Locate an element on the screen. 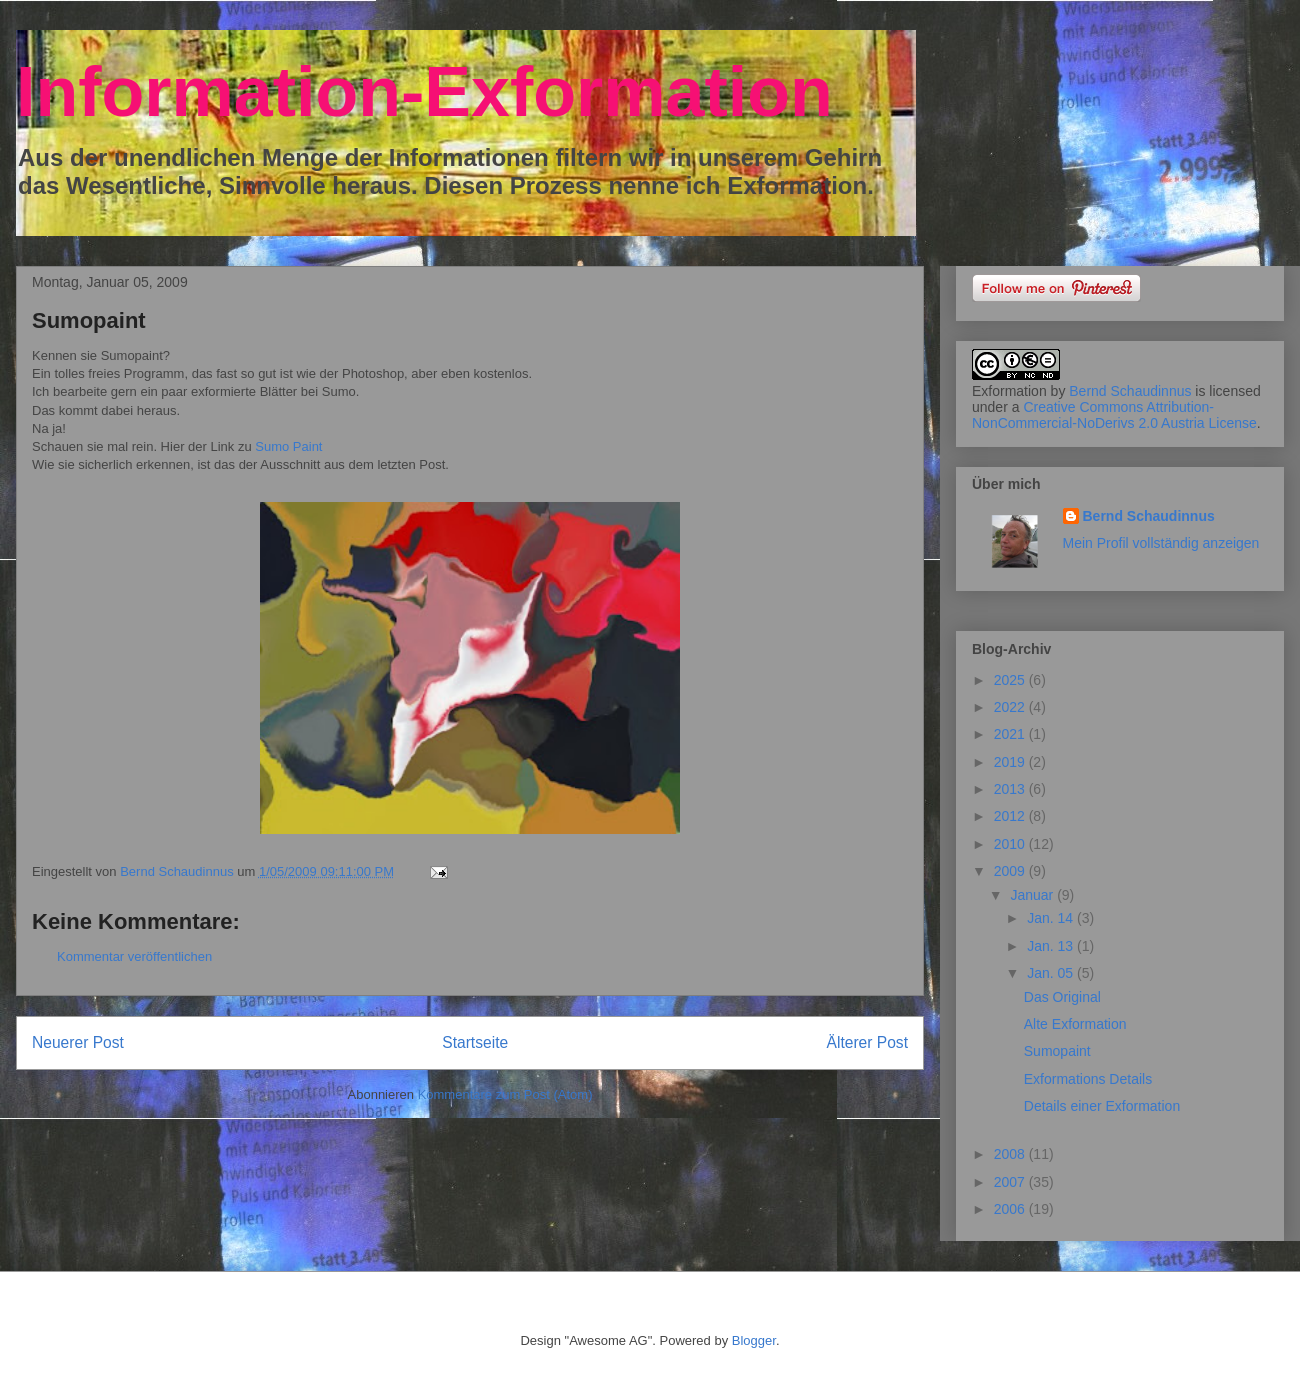 The image size is (1300, 1380). Kommentare zum Post (Atom) is located at coordinates (505, 1094).